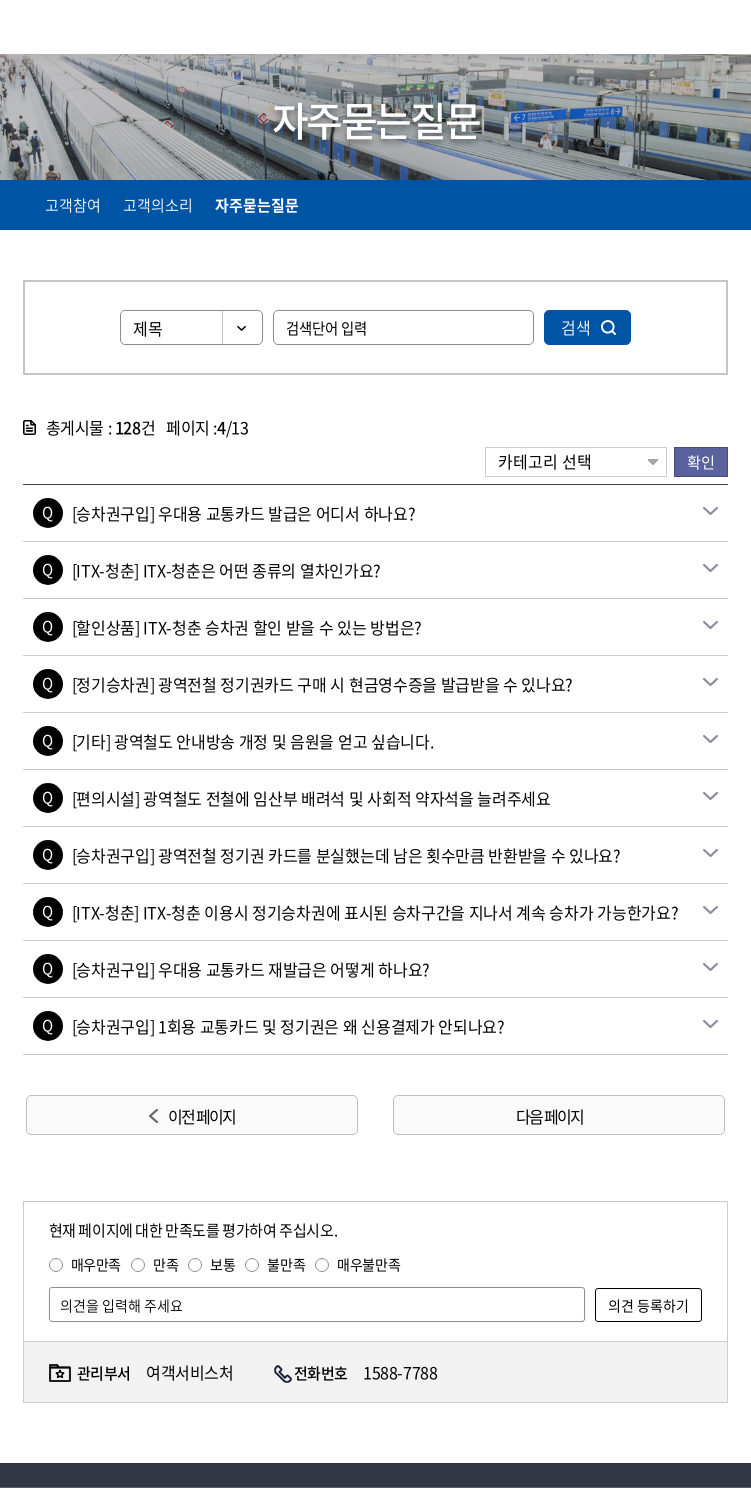 This screenshot has height=1488, width=751. What do you see at coordinates (286, 1264) in the screenshot?
I see `불만족` at bounding box center [286, 1264].